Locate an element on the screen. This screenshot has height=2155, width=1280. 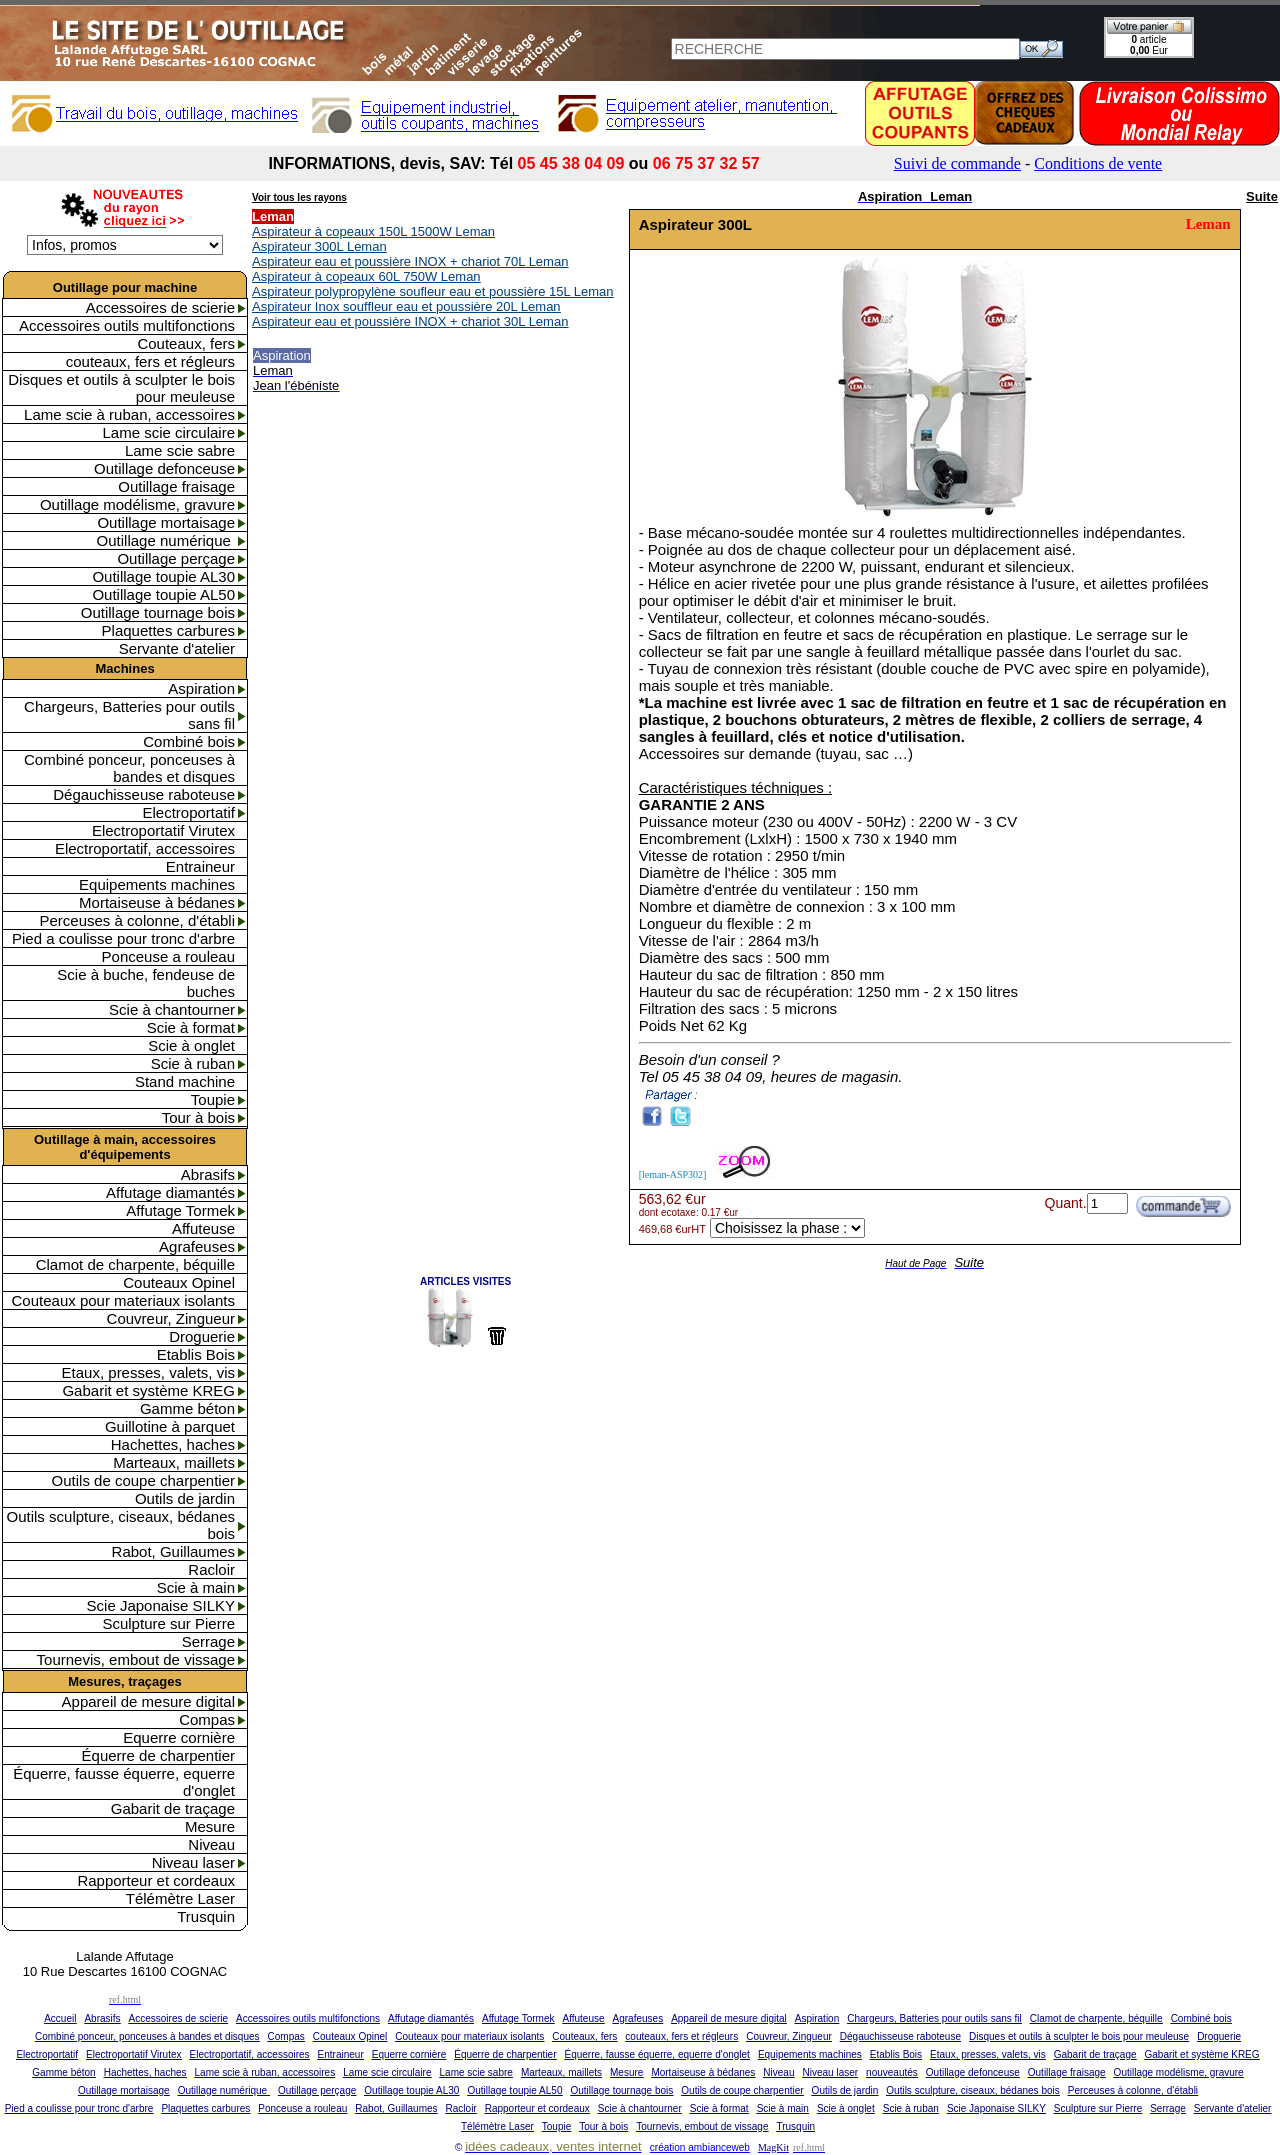
Affutage diamantés is located at coordinates (170, 1192).